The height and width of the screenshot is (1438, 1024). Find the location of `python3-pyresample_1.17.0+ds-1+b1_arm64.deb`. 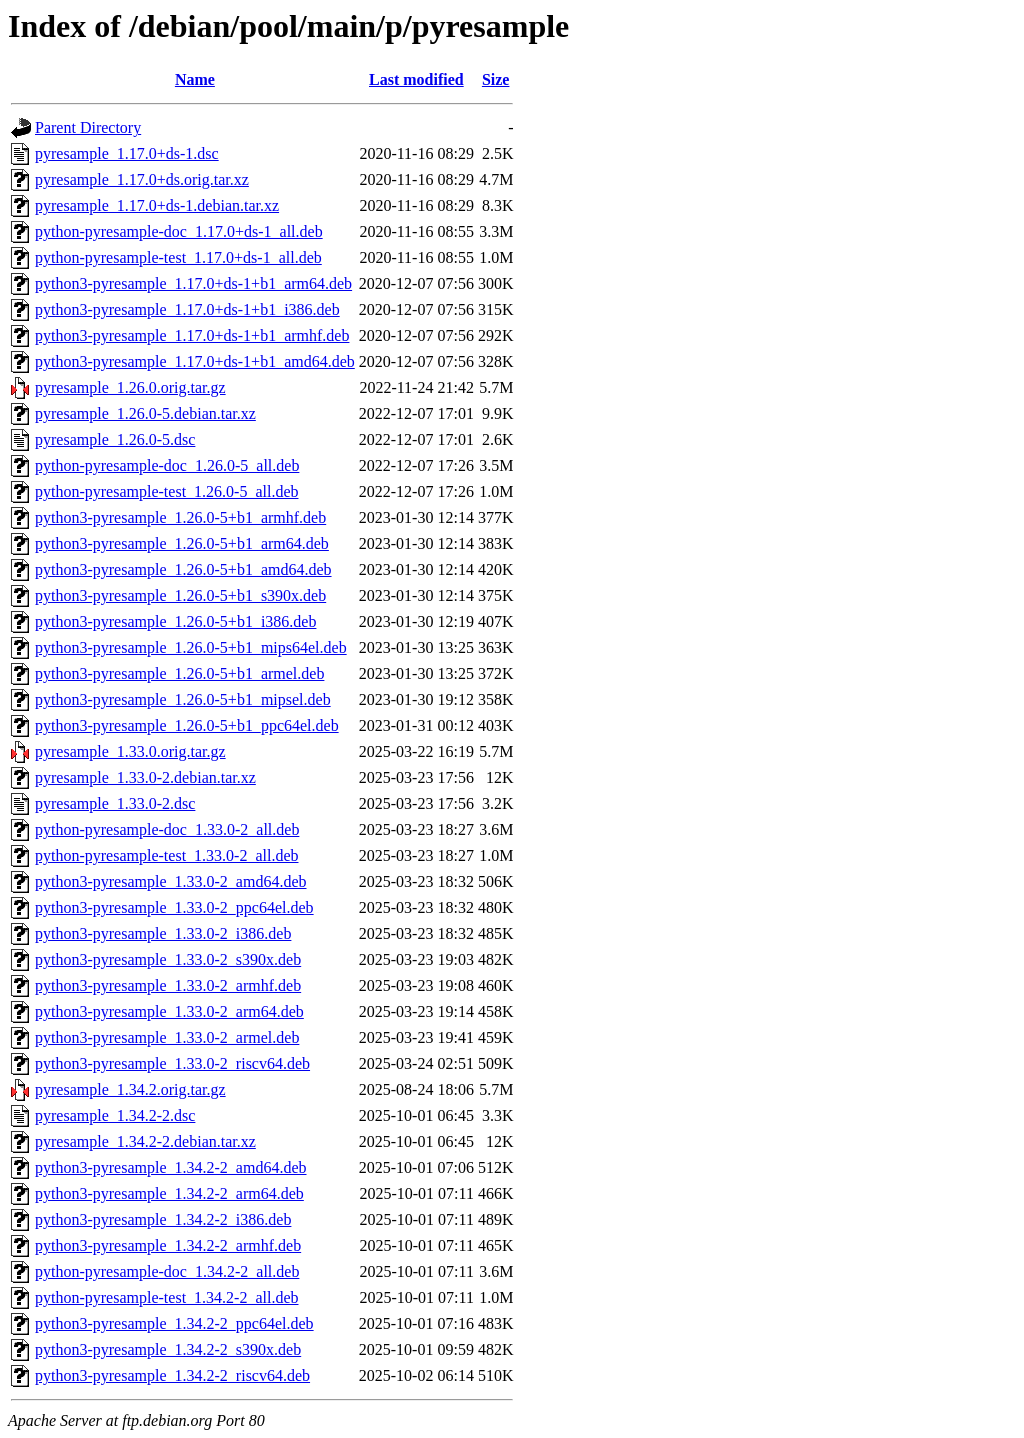

python3-pyresample_1.17.0+ds-1+b1_arm64.deb is located at coordinates (193, 283).